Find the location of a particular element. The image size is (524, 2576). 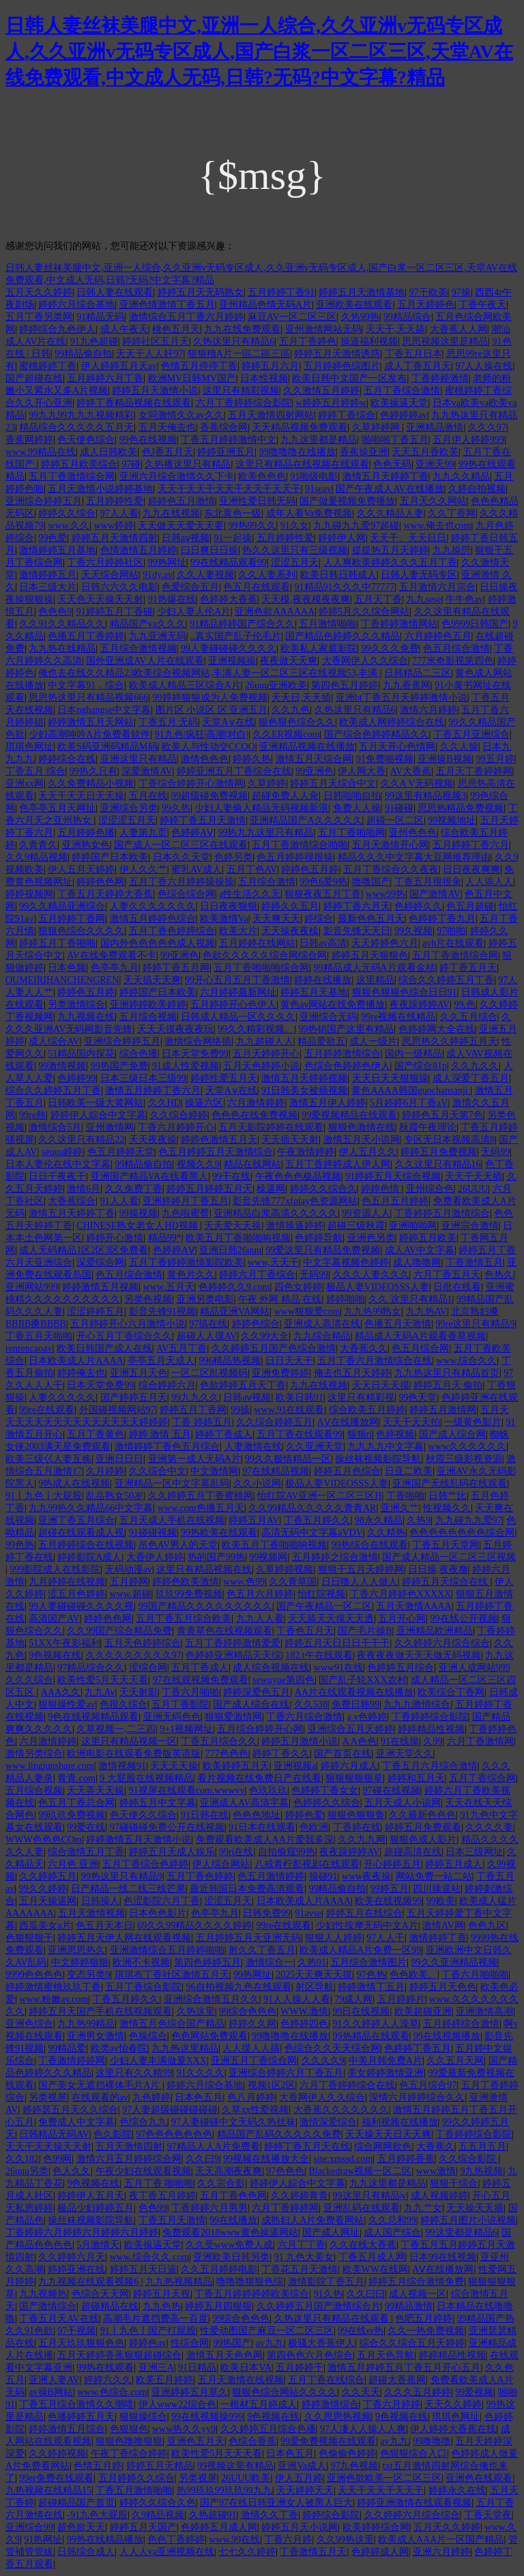

激情视频91 is located at coordinates (122, 1766).